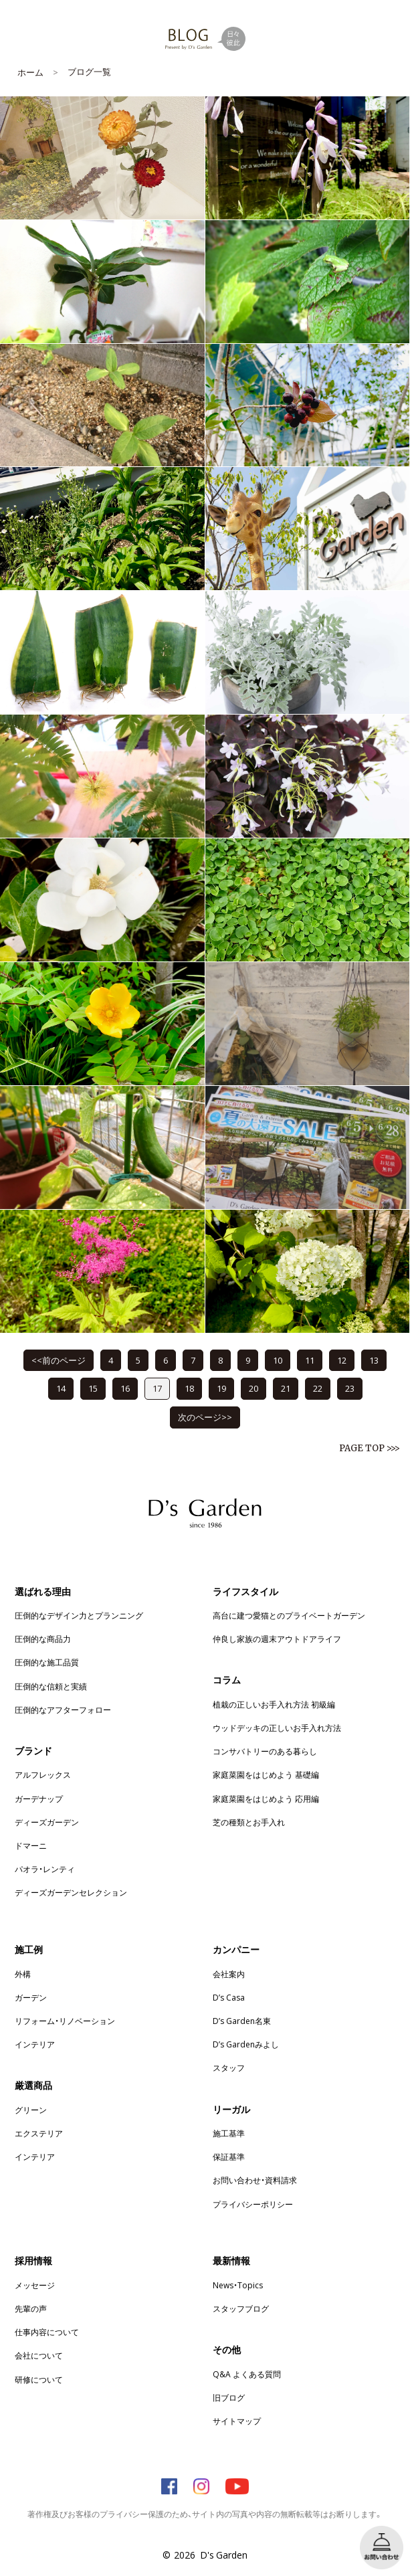 The width and height of the screenshot is (410, 2576). Describe the element at coordinates (249, 1822) in the screenshot. I see `芝の種類とお手入れ` at that location.